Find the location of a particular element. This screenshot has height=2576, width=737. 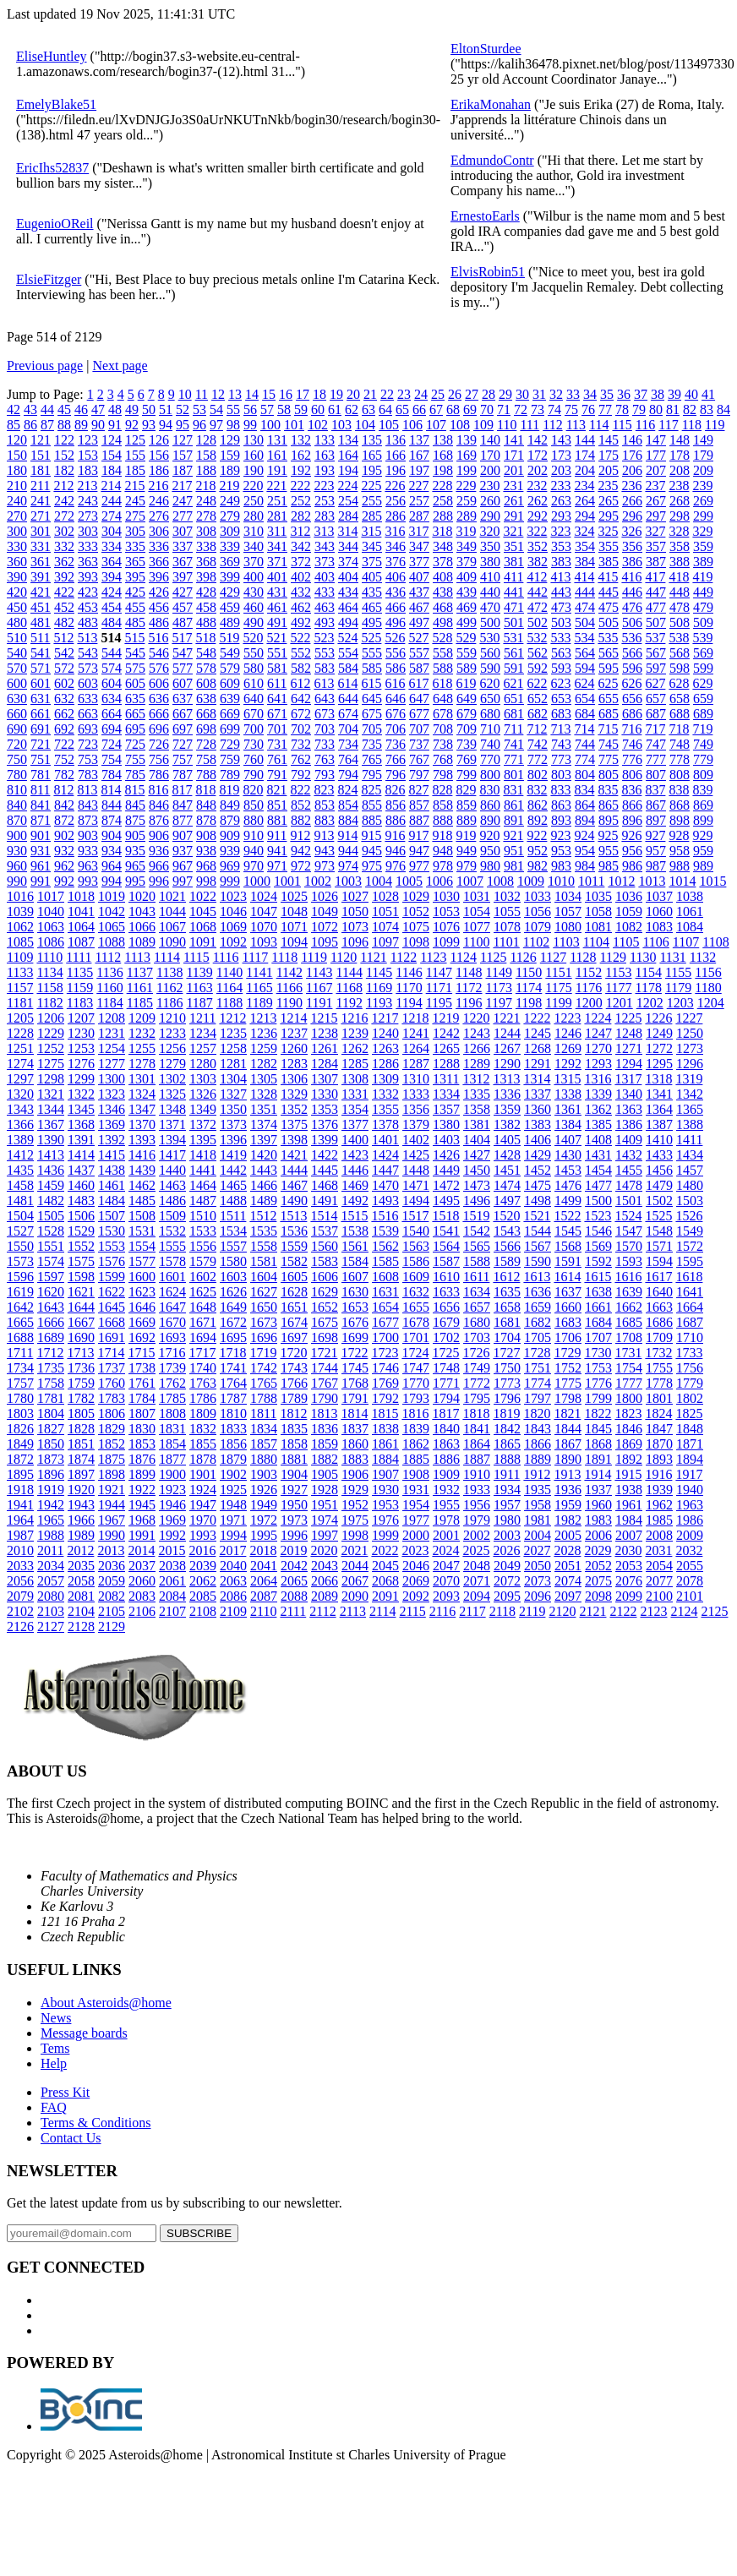

286 is located at coordinates (395, 516).